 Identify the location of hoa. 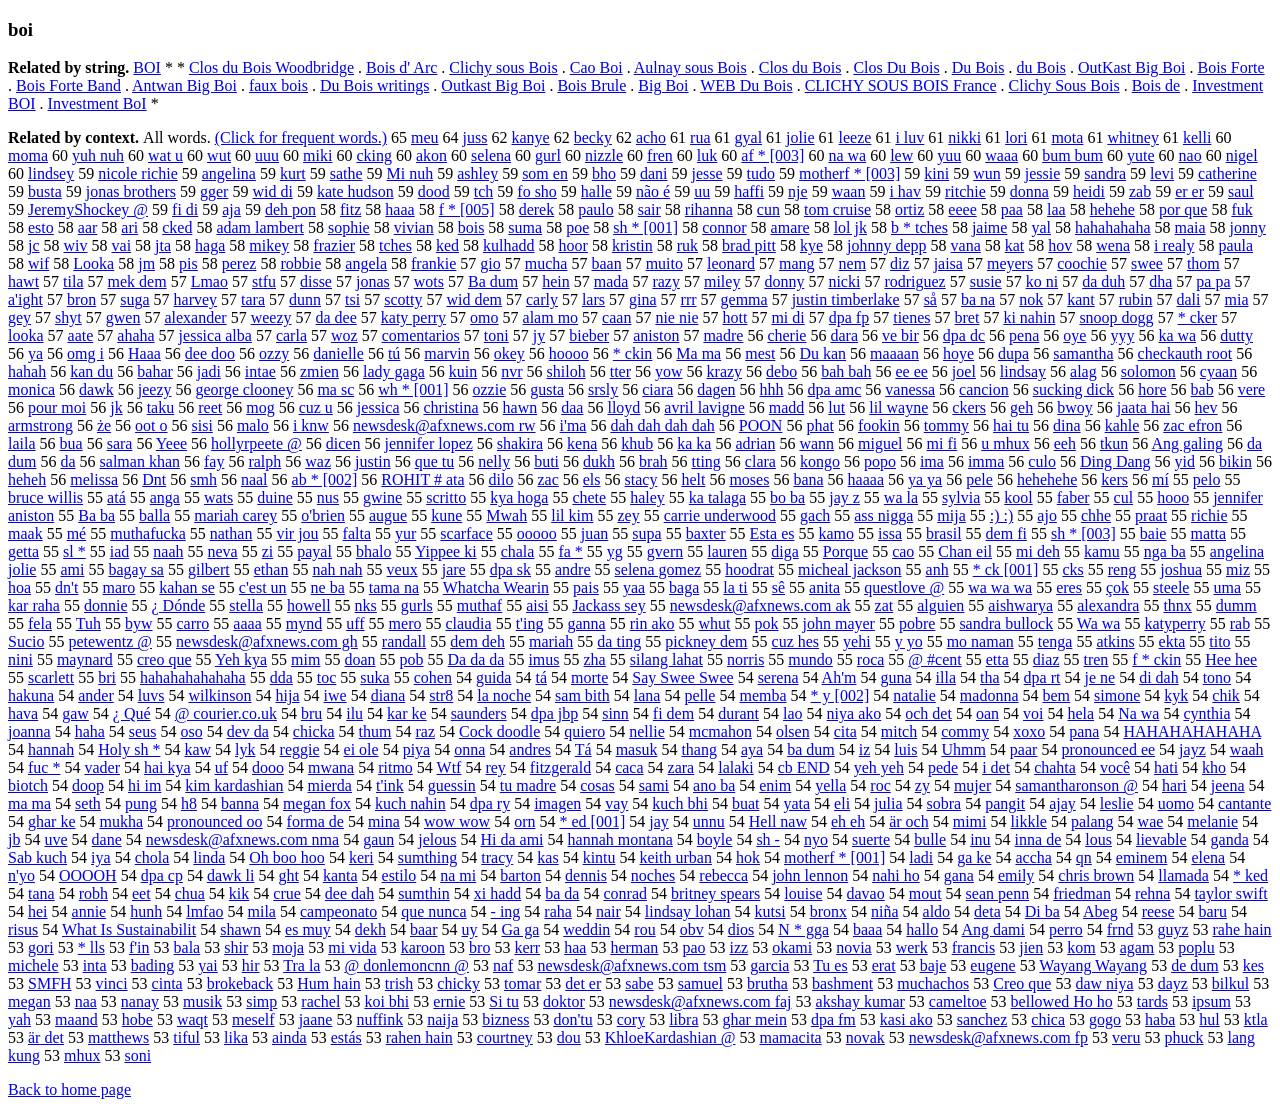
(19, 587).